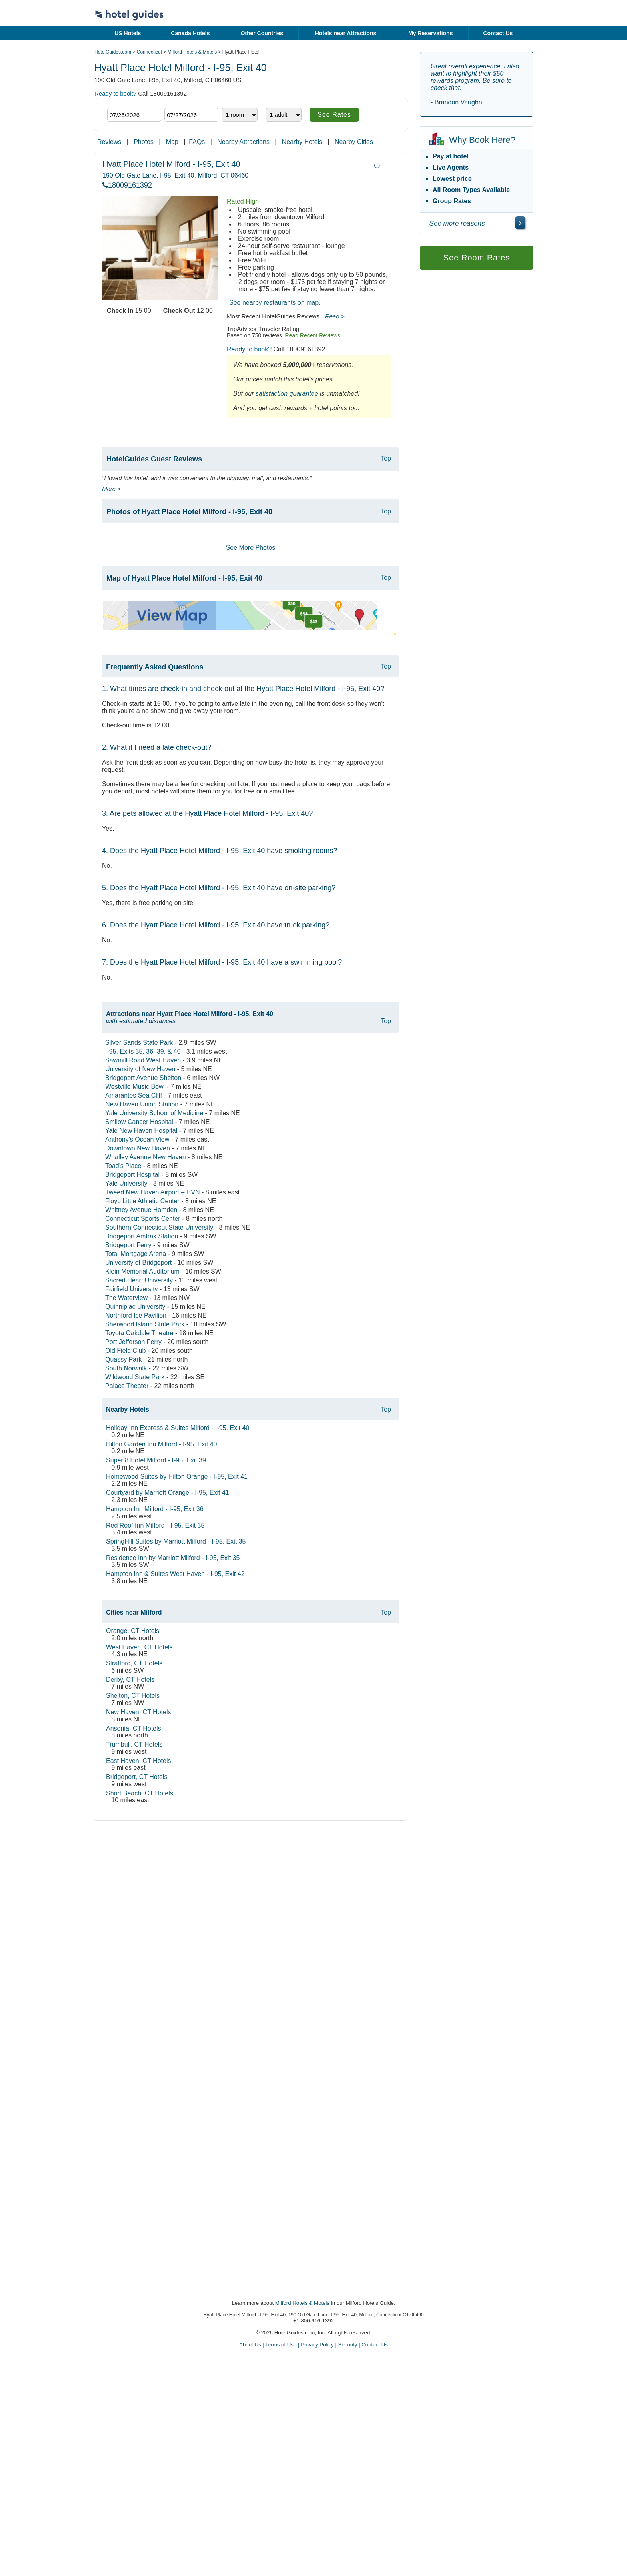  Describe the element at coordinates (138, 1712) in the screenshot. I see `New Haven, CT Hotels` at that location.